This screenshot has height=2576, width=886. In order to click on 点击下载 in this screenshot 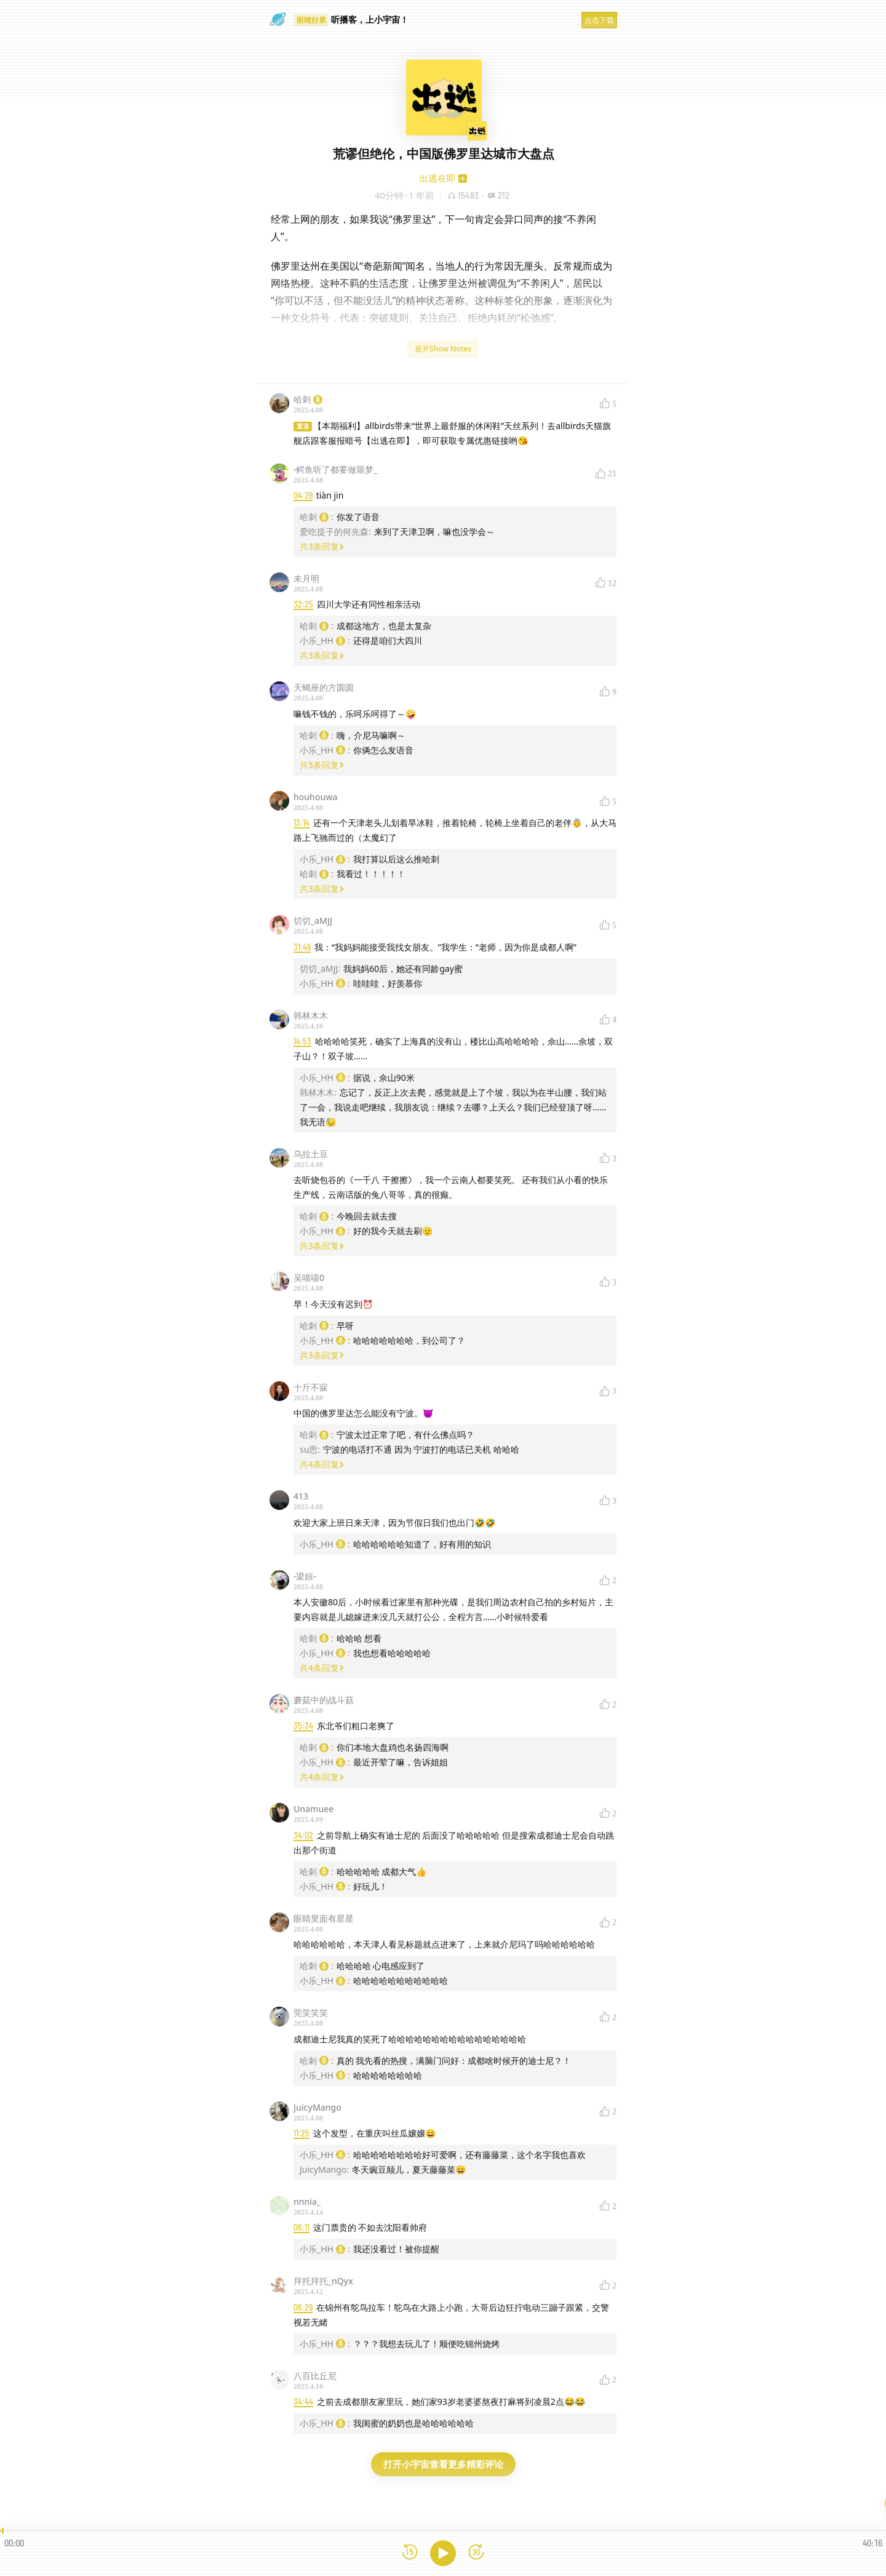, I will do `click(599, 20)`.